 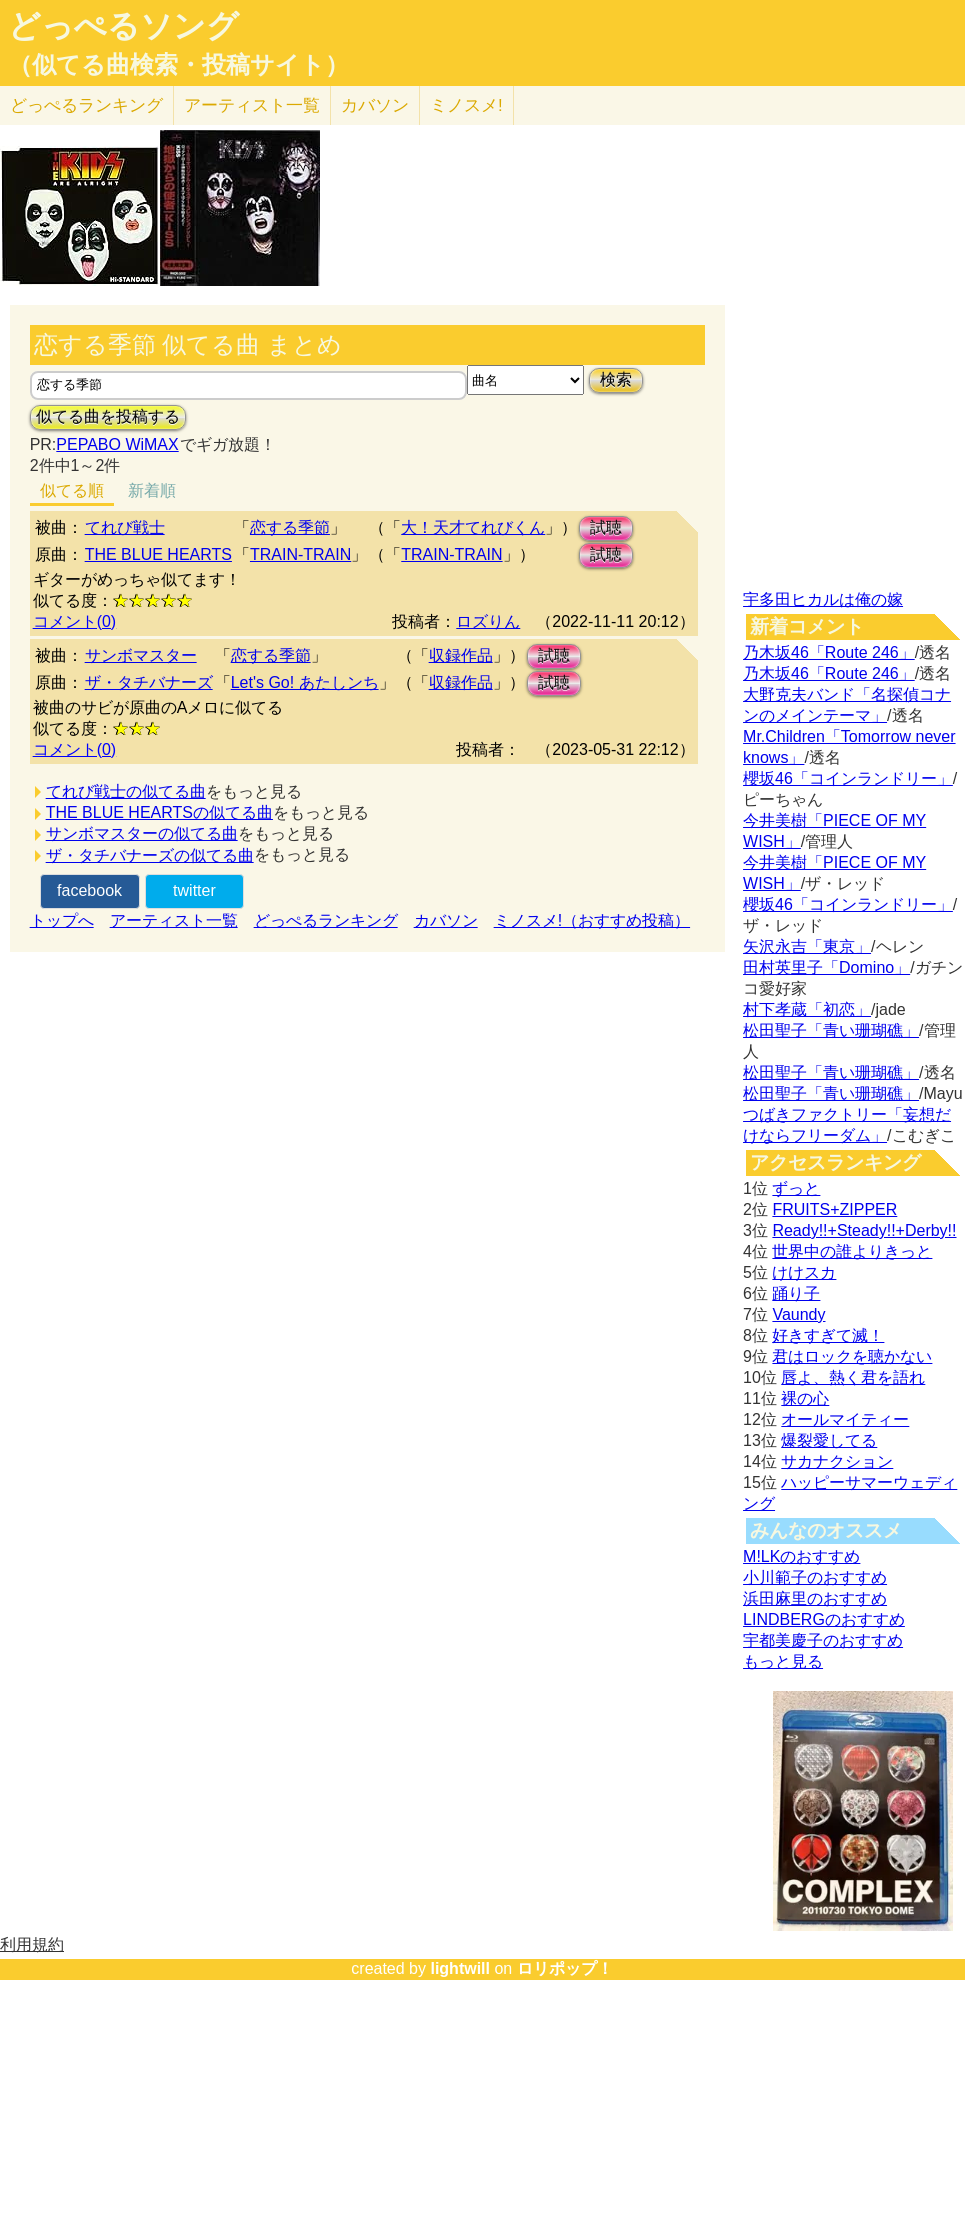 What do you see at coordinates (152, 490) in the screenshot?
I see `新着順` at bounding box center [152, 490].